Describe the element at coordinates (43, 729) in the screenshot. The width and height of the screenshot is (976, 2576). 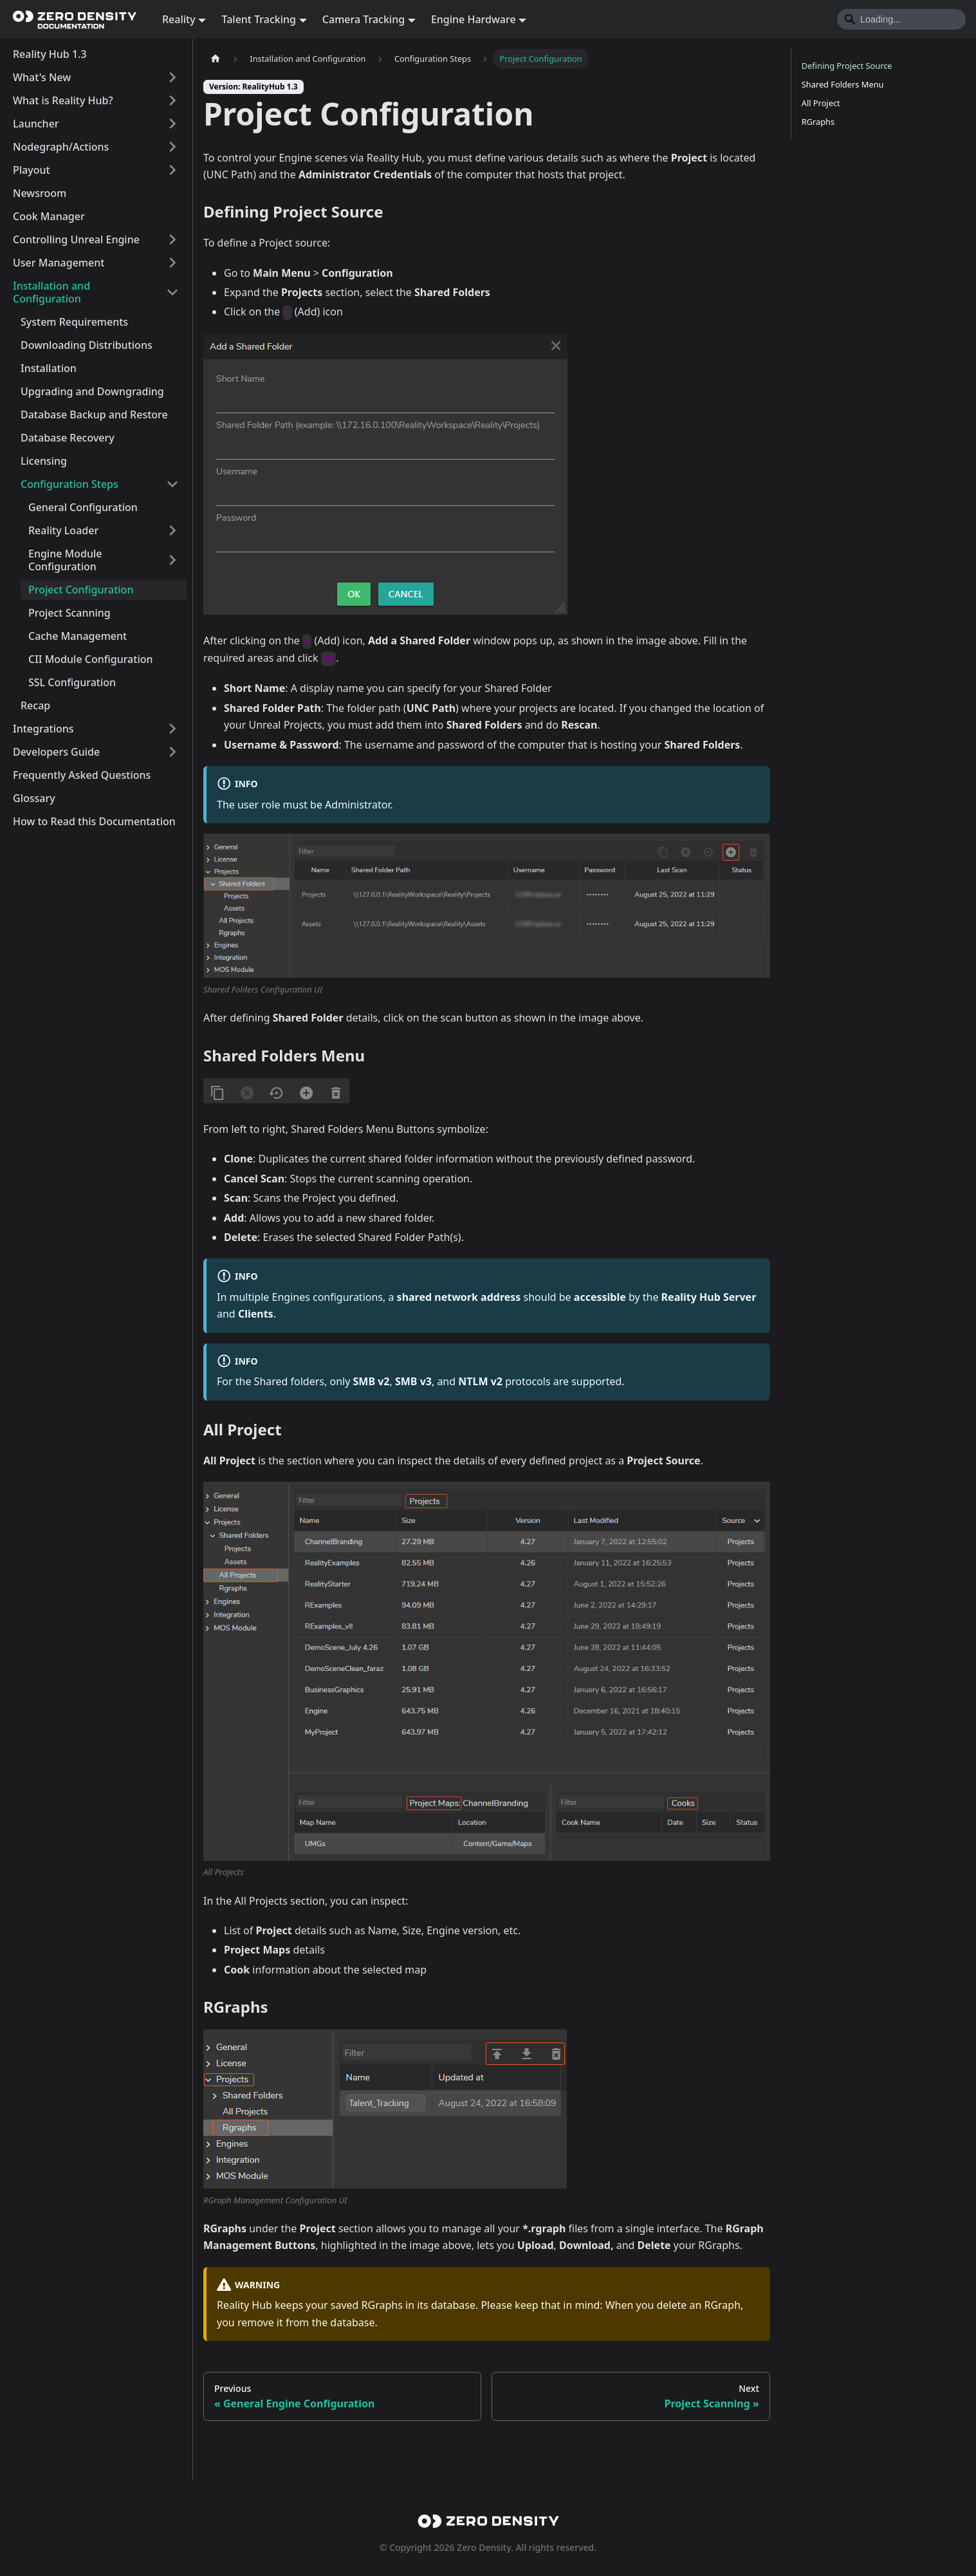
I see `Integrations` at that location.